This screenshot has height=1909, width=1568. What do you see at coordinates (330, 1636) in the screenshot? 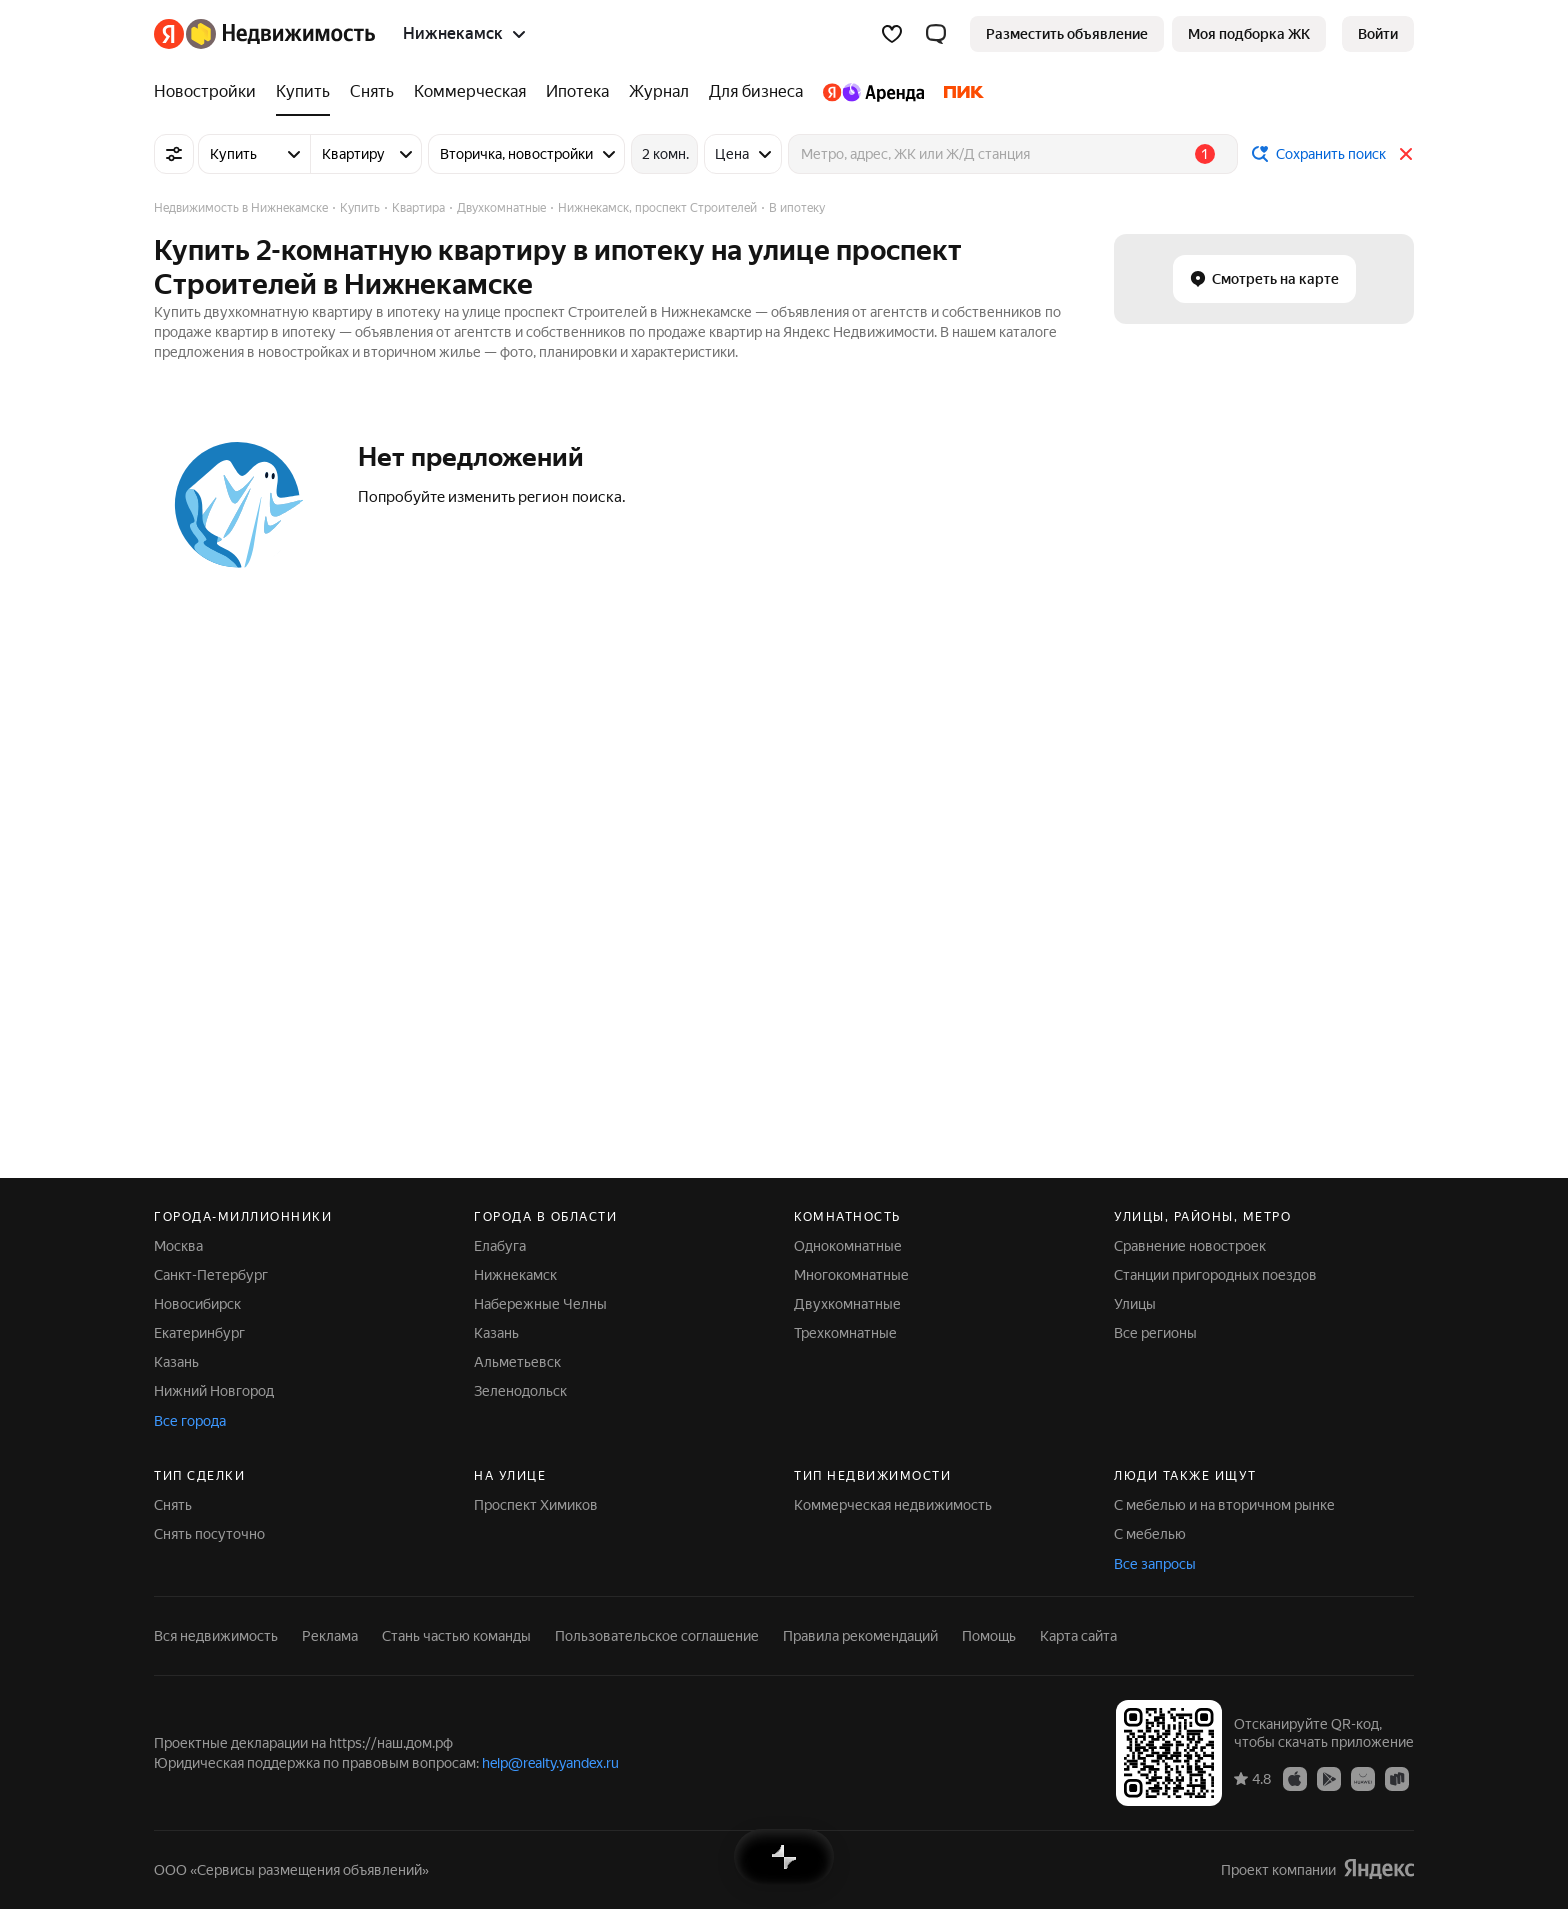
I see `Реклама` at bounding box center [330, 1636].